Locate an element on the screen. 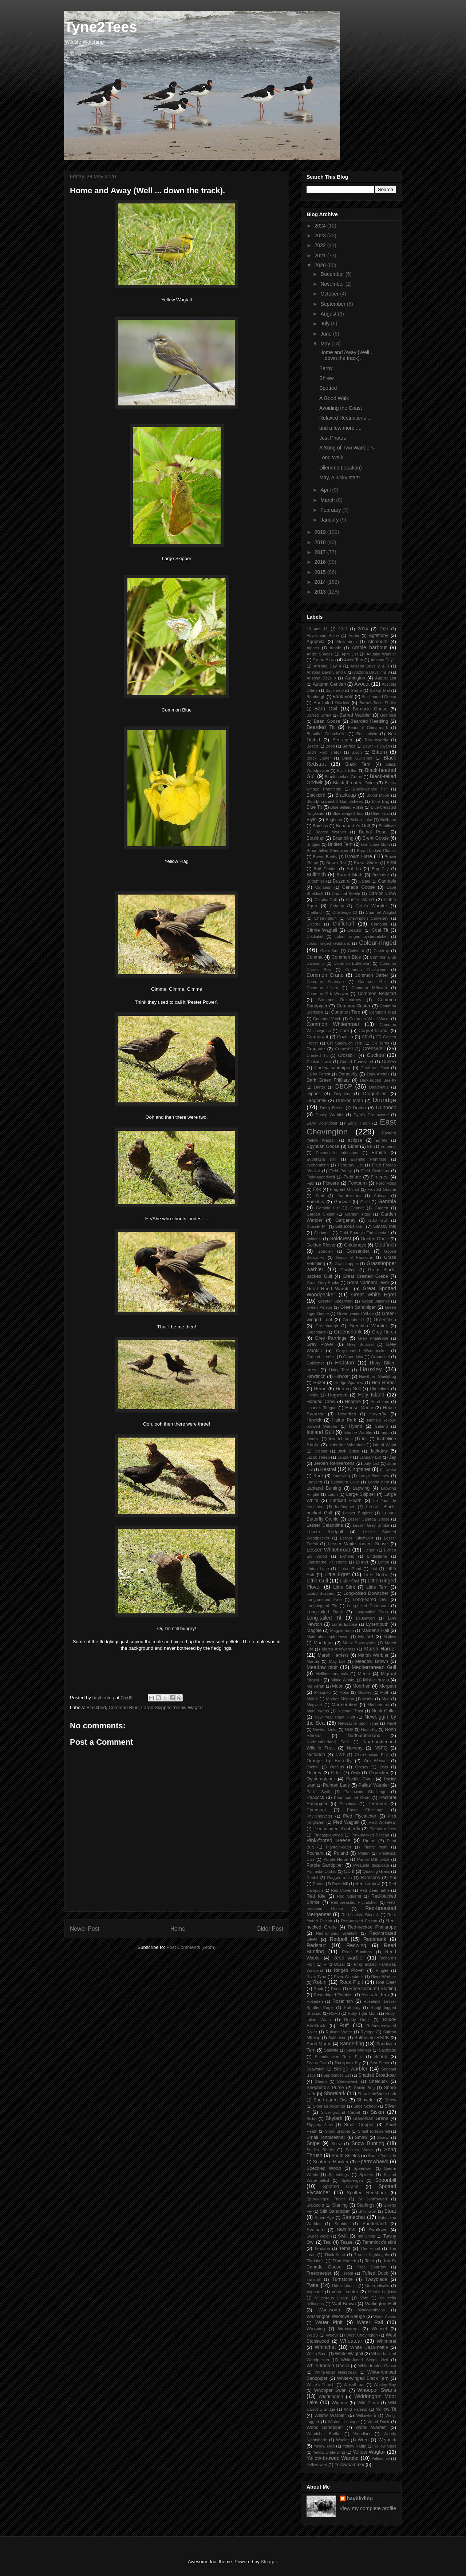 This screenshot has height=2576, width=466. Yellow Wagtail is located at coordinates (188, 1707).